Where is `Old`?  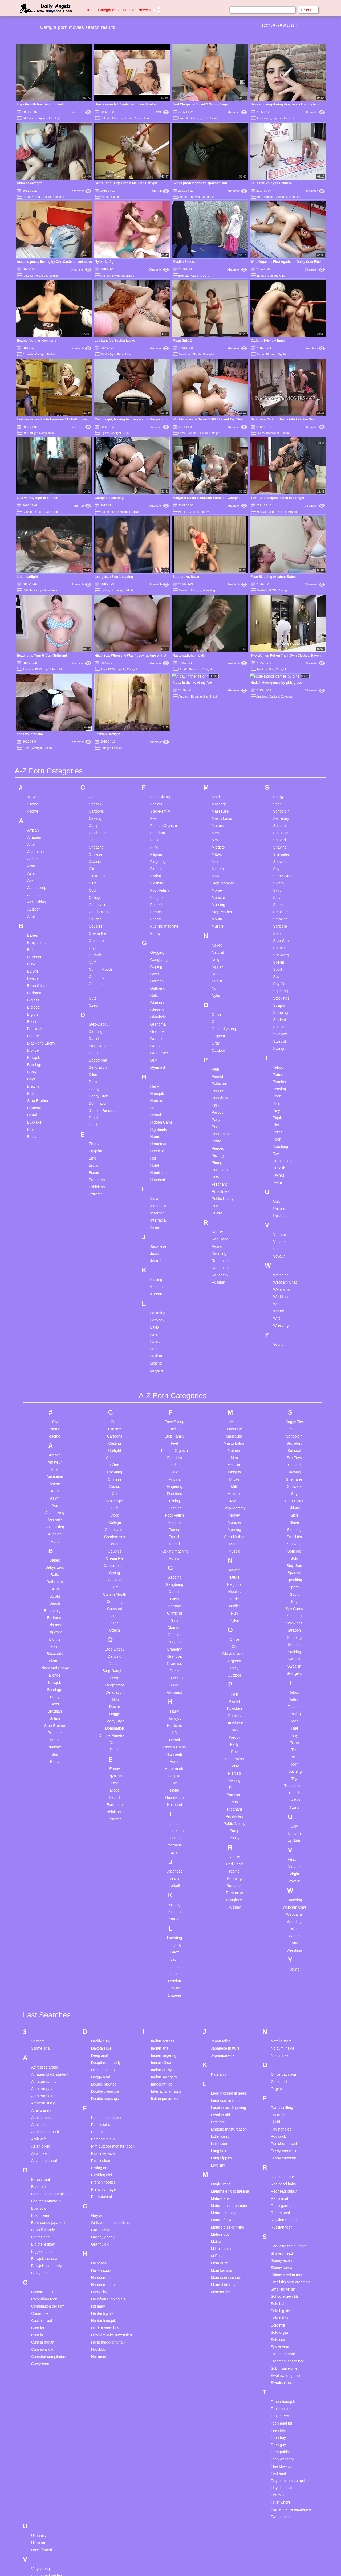
Old is located at coordinates (214, 893).